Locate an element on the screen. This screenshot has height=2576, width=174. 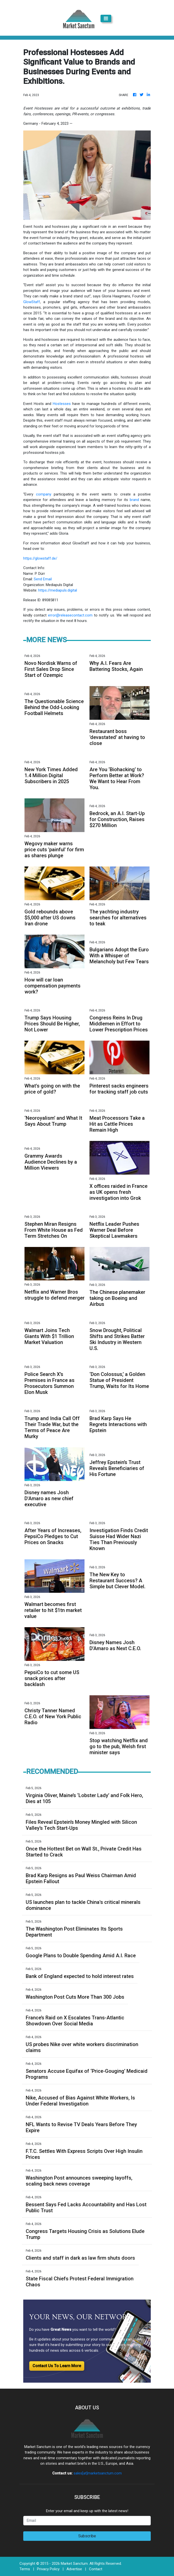
company is located at coordinates (43, 494).